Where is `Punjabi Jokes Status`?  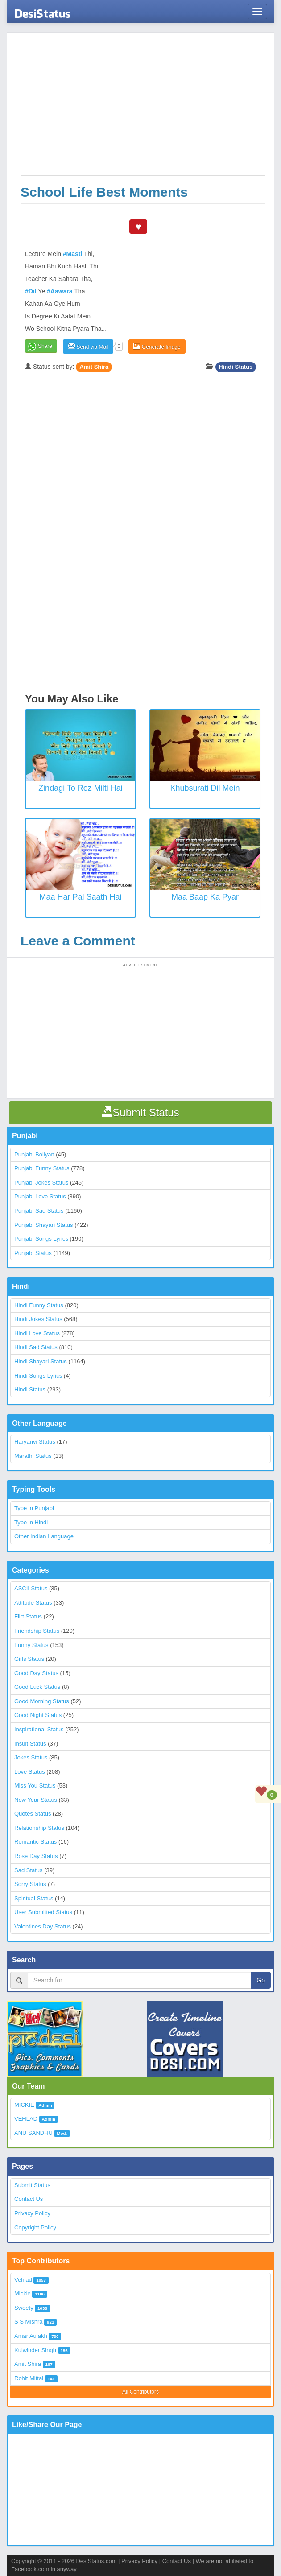 Punjabi Jokes Status is located at coordinates (41, 1182).